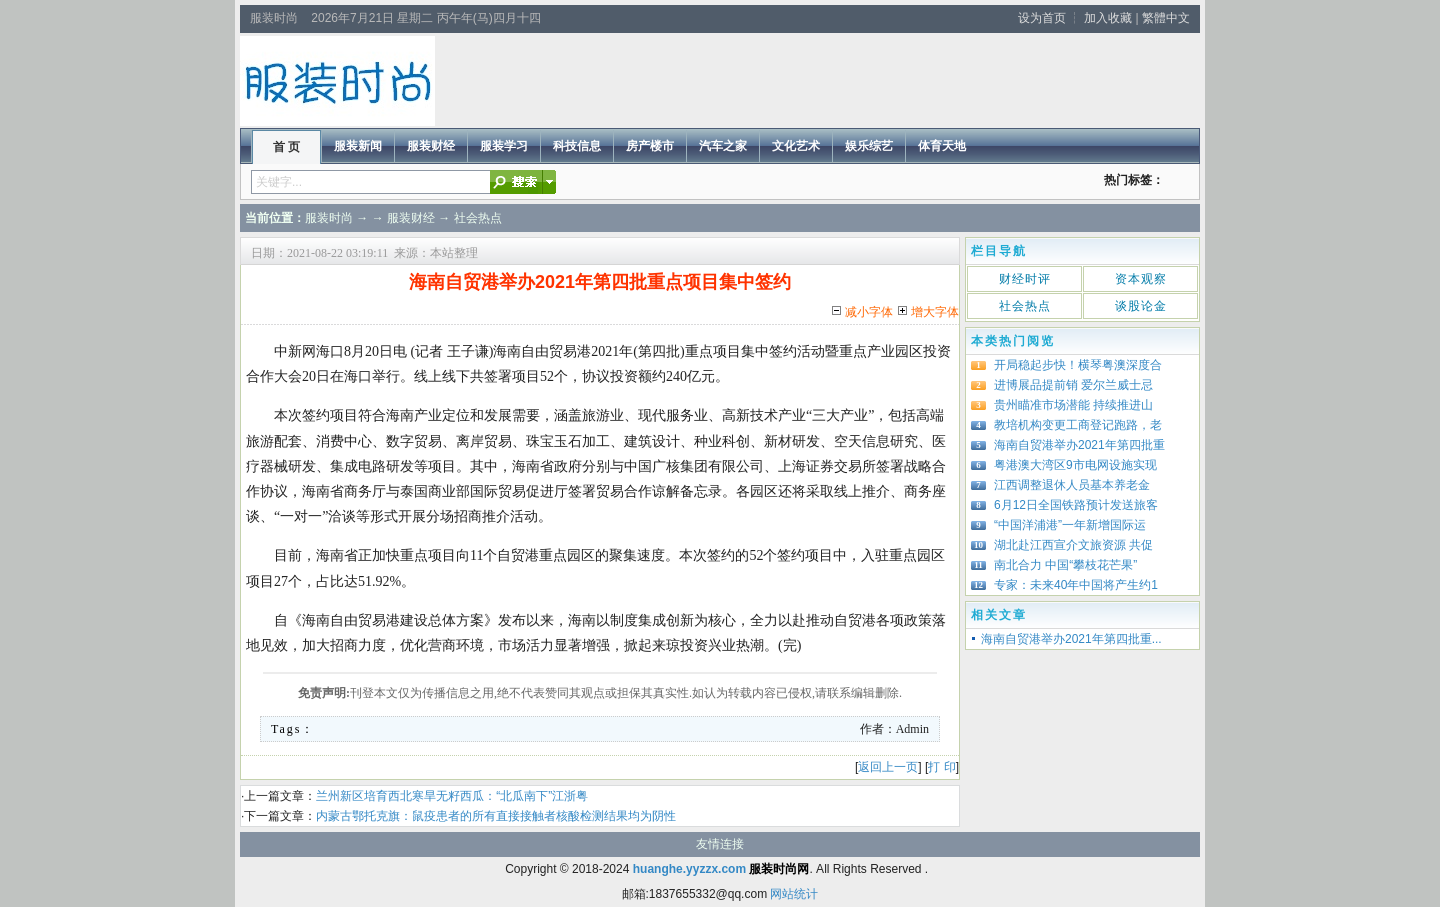  I want to click on 打 印, so click(941, 767).